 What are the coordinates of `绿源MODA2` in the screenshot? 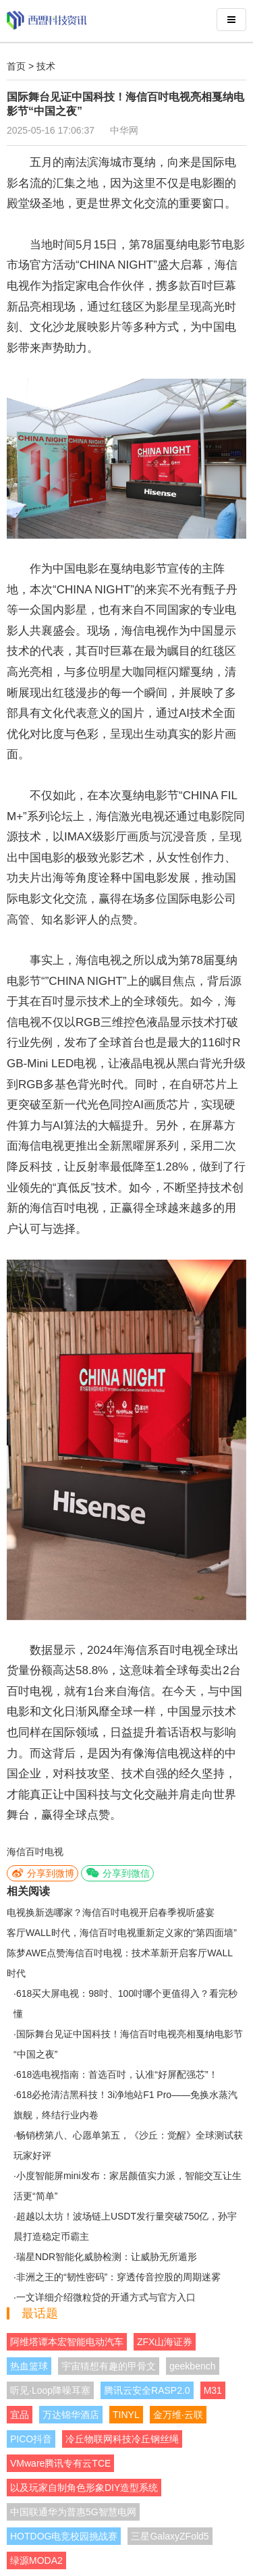 It's located at (36, 2560).